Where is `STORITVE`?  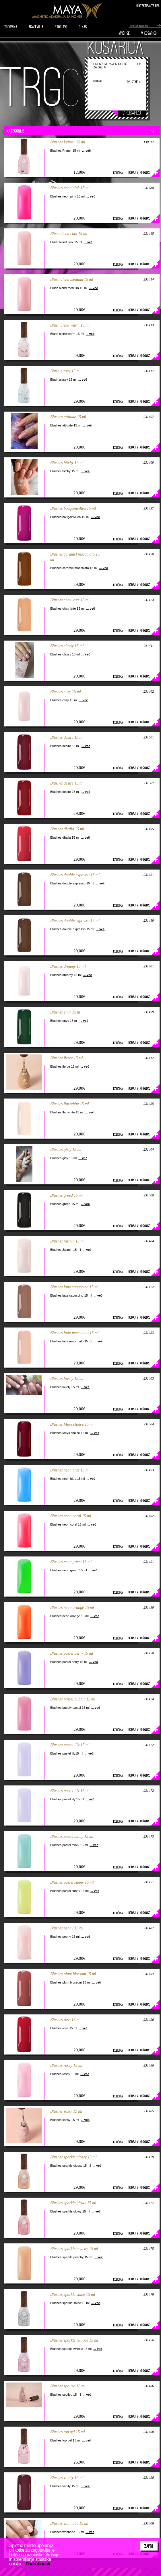 STORITVE is located at coordinates (61, 27).